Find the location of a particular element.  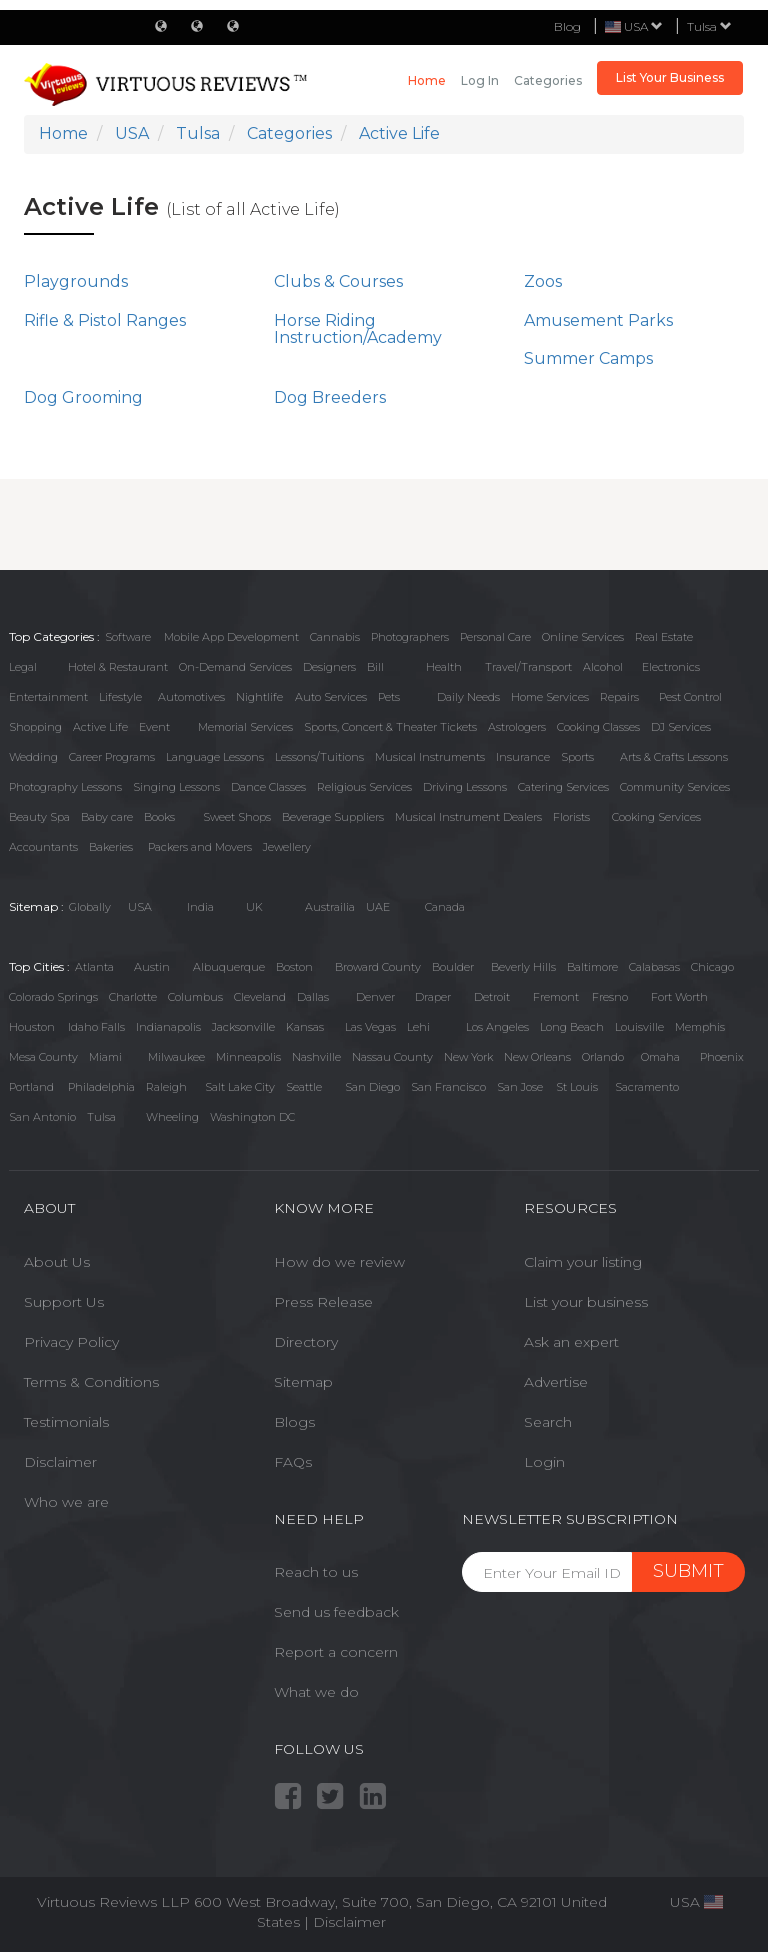

Pest Control is located at coordinates (690, 697).